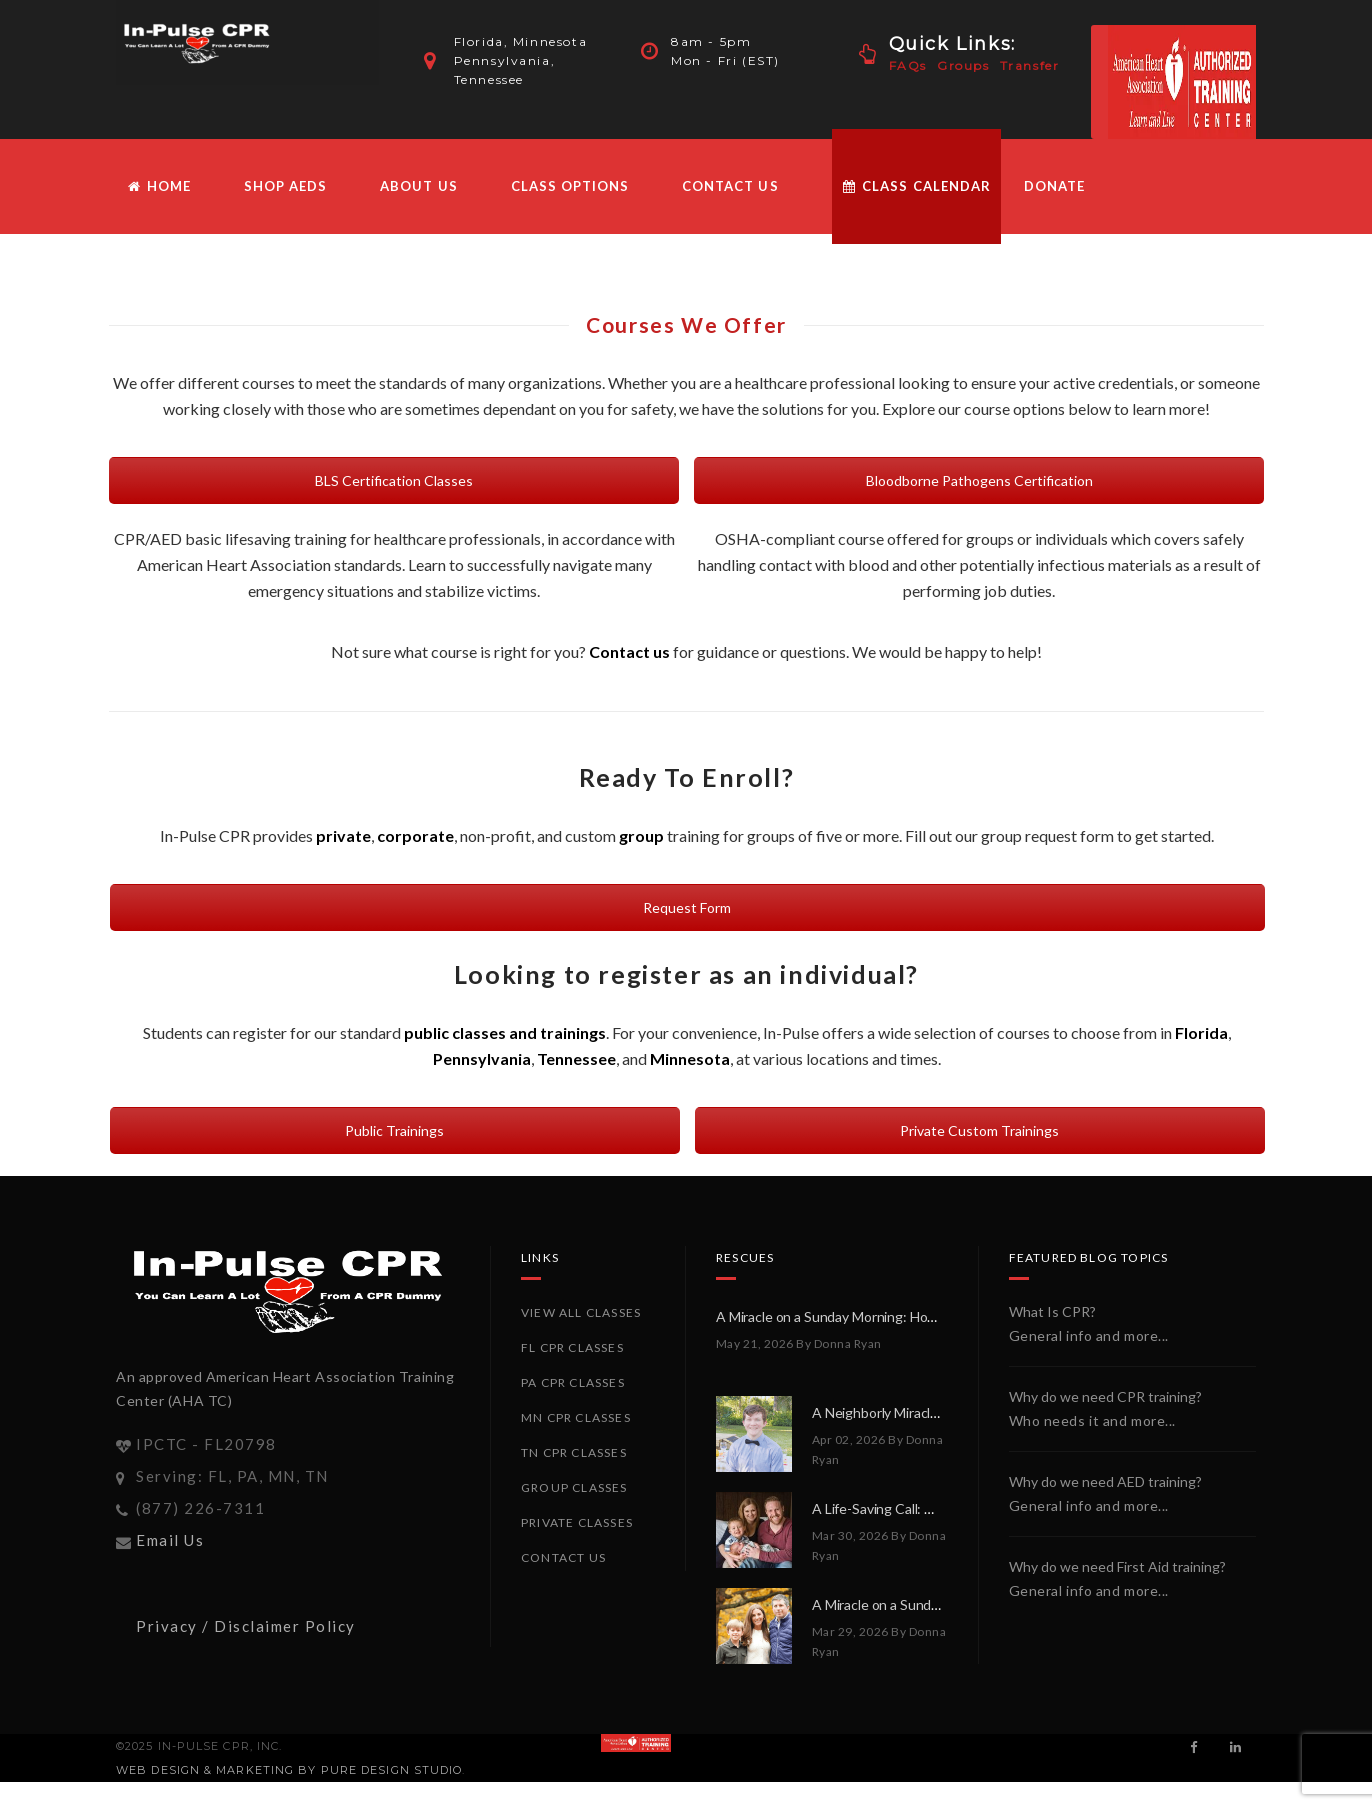 This screenshot has height=1808, width=1372. I want to click on MN CPR Classes, so click(576, 1417).